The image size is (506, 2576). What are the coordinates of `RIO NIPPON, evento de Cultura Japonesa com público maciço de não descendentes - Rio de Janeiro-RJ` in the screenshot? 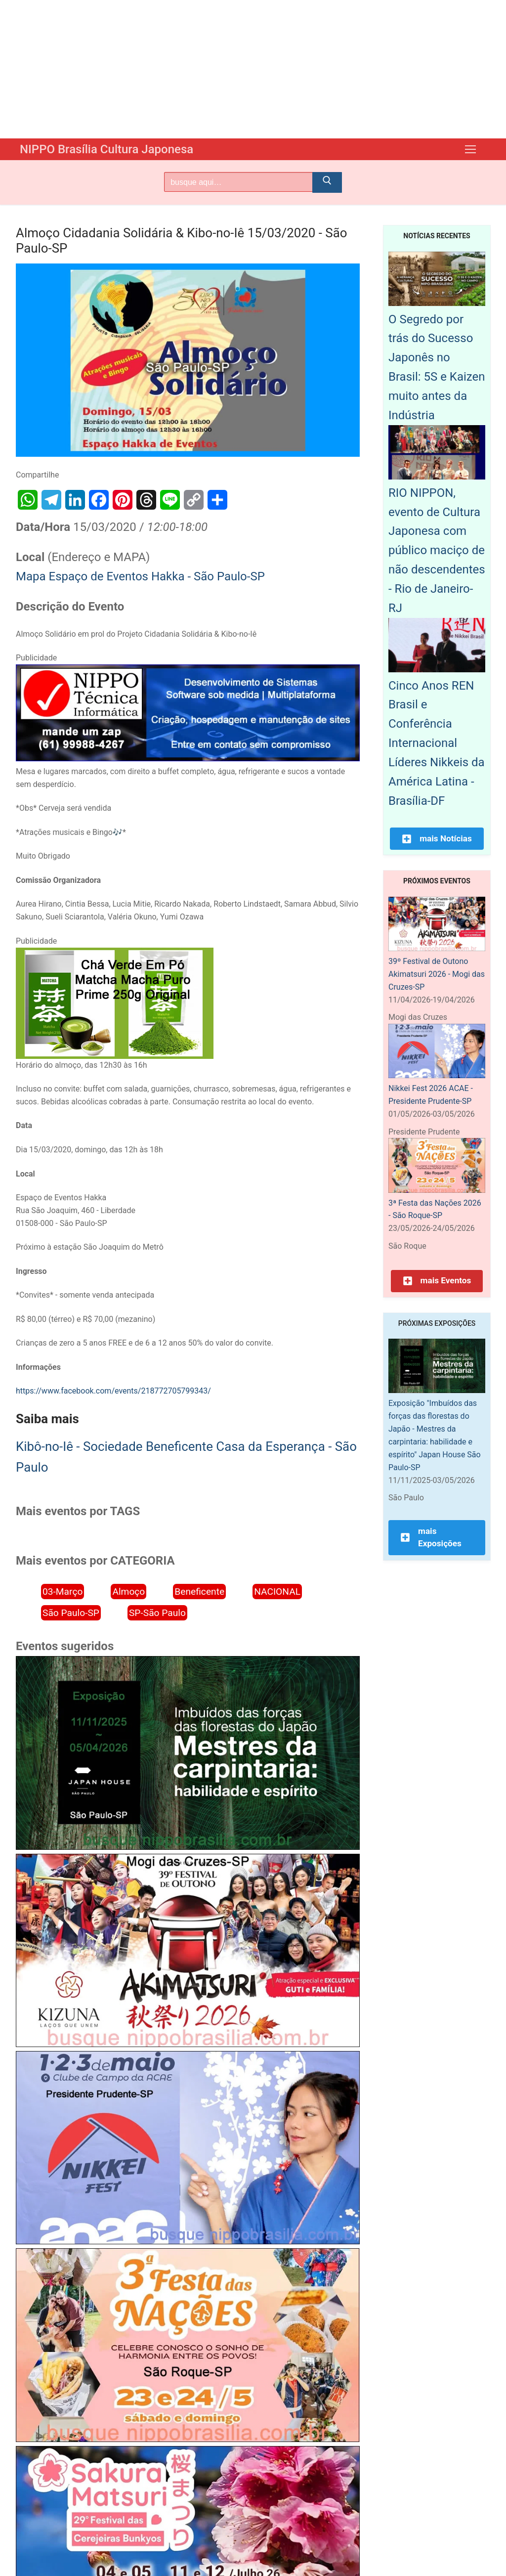 It's located at (436, 550).